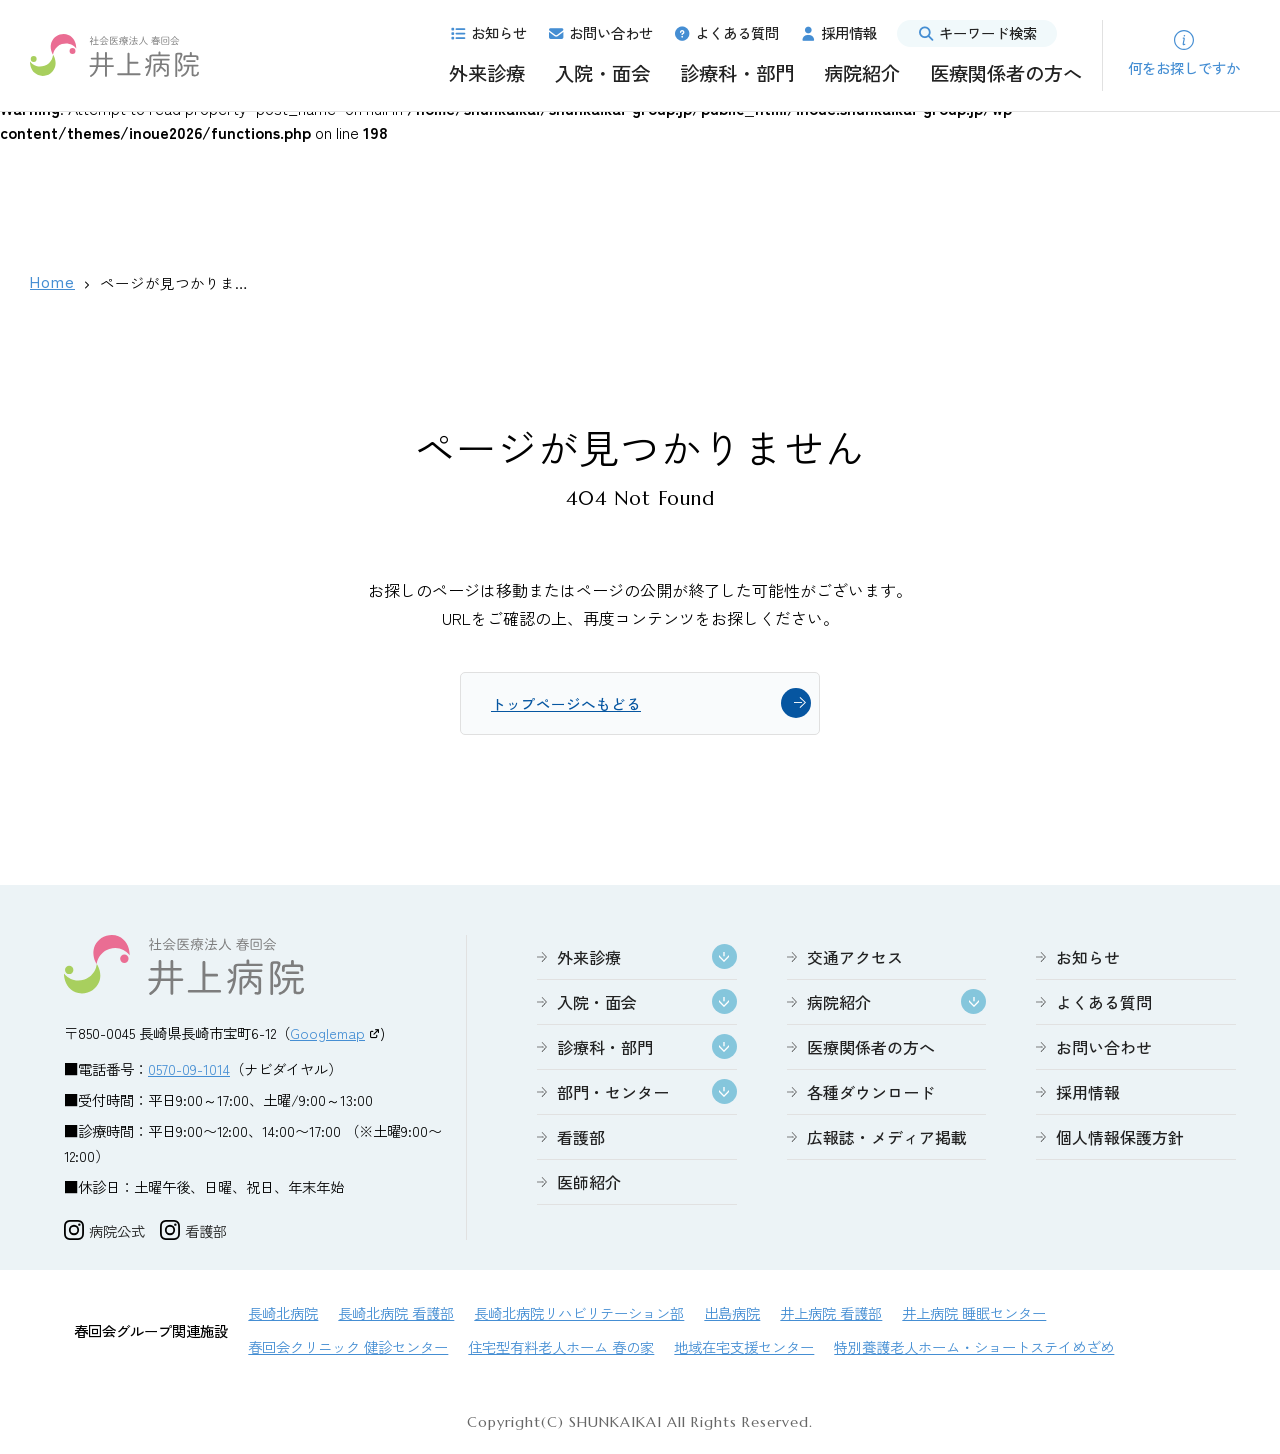 This screenshot has width=1280, height=1454. I want to click on 井上病院 看護部, so click(831, 1315).